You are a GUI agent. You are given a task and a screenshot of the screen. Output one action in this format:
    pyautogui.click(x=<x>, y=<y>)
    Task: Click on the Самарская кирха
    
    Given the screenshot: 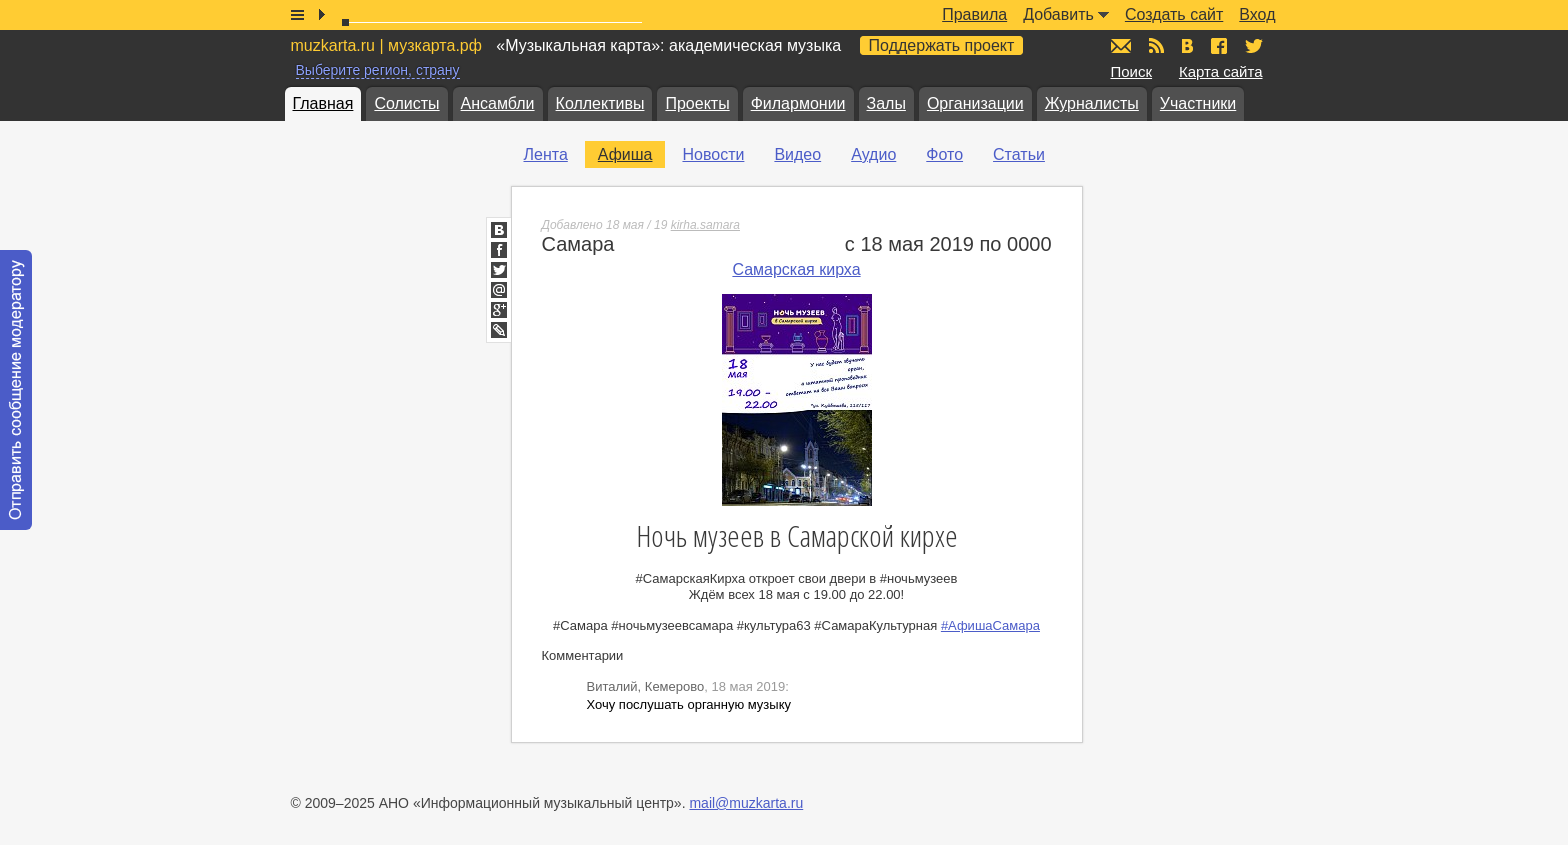 What is the action you would take?
    pyautogui.click(x=796, y=269)
    